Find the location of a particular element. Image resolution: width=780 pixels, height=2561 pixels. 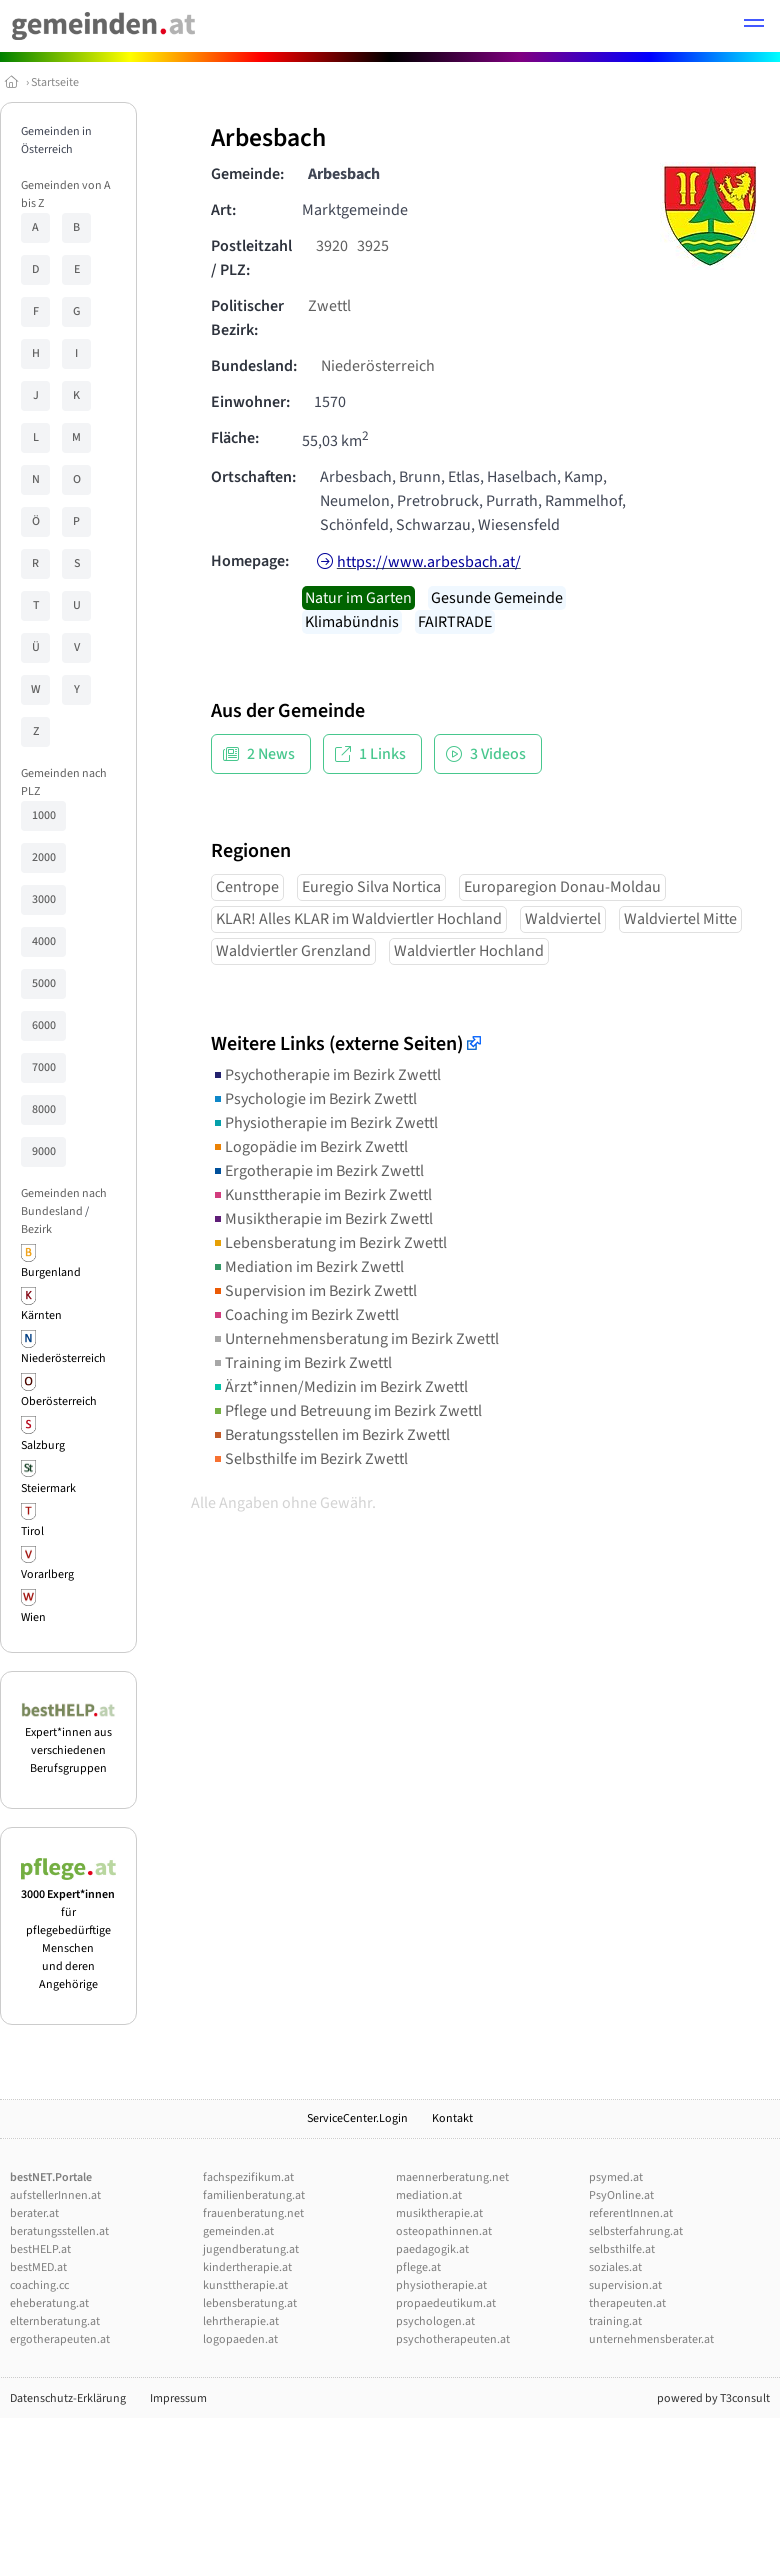

aufstellerInnen.at is located at coordinates (55, 2195).